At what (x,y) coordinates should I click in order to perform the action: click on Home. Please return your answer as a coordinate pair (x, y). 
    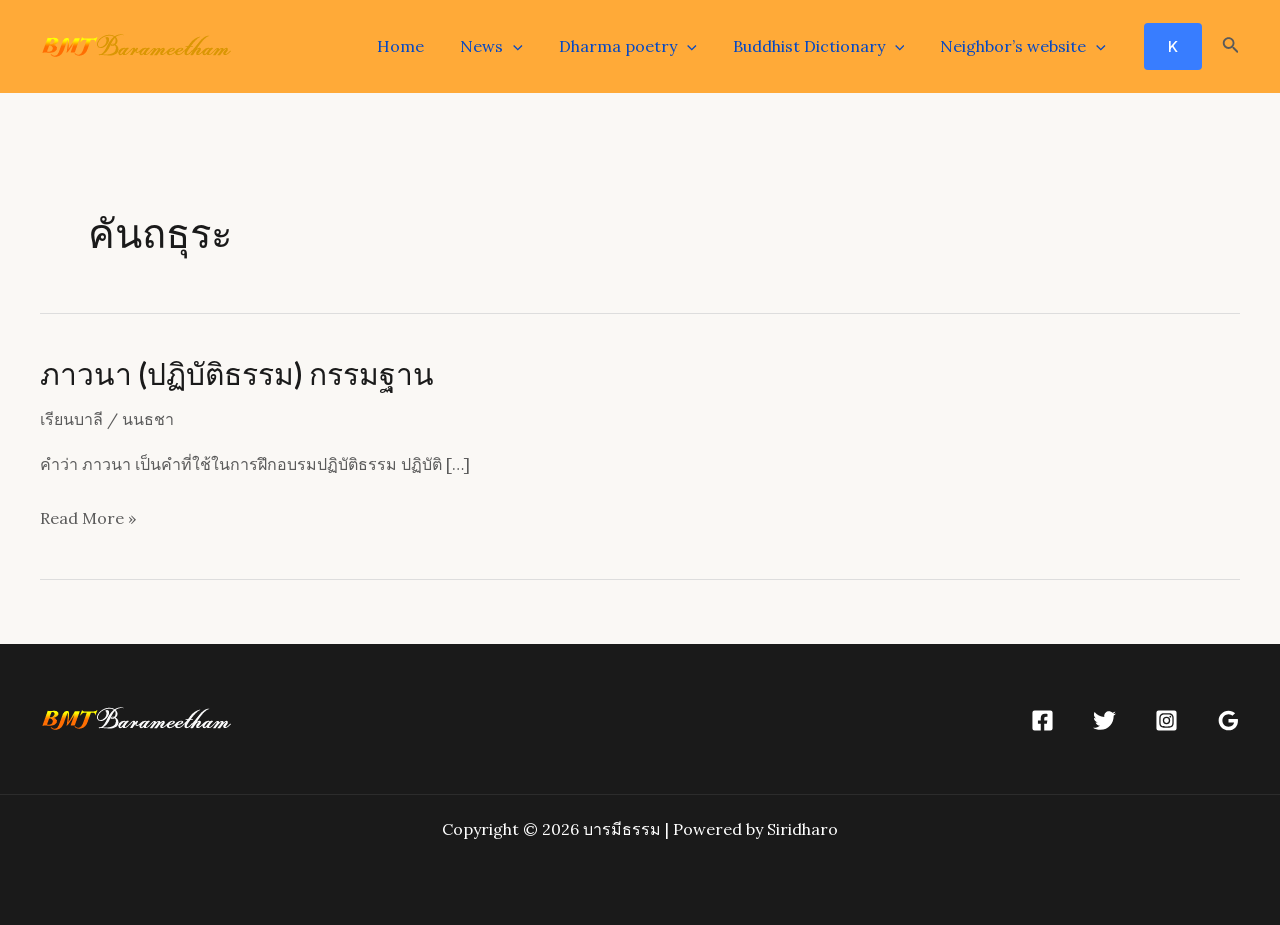
    Looking at the image, I should click on (418, 46).